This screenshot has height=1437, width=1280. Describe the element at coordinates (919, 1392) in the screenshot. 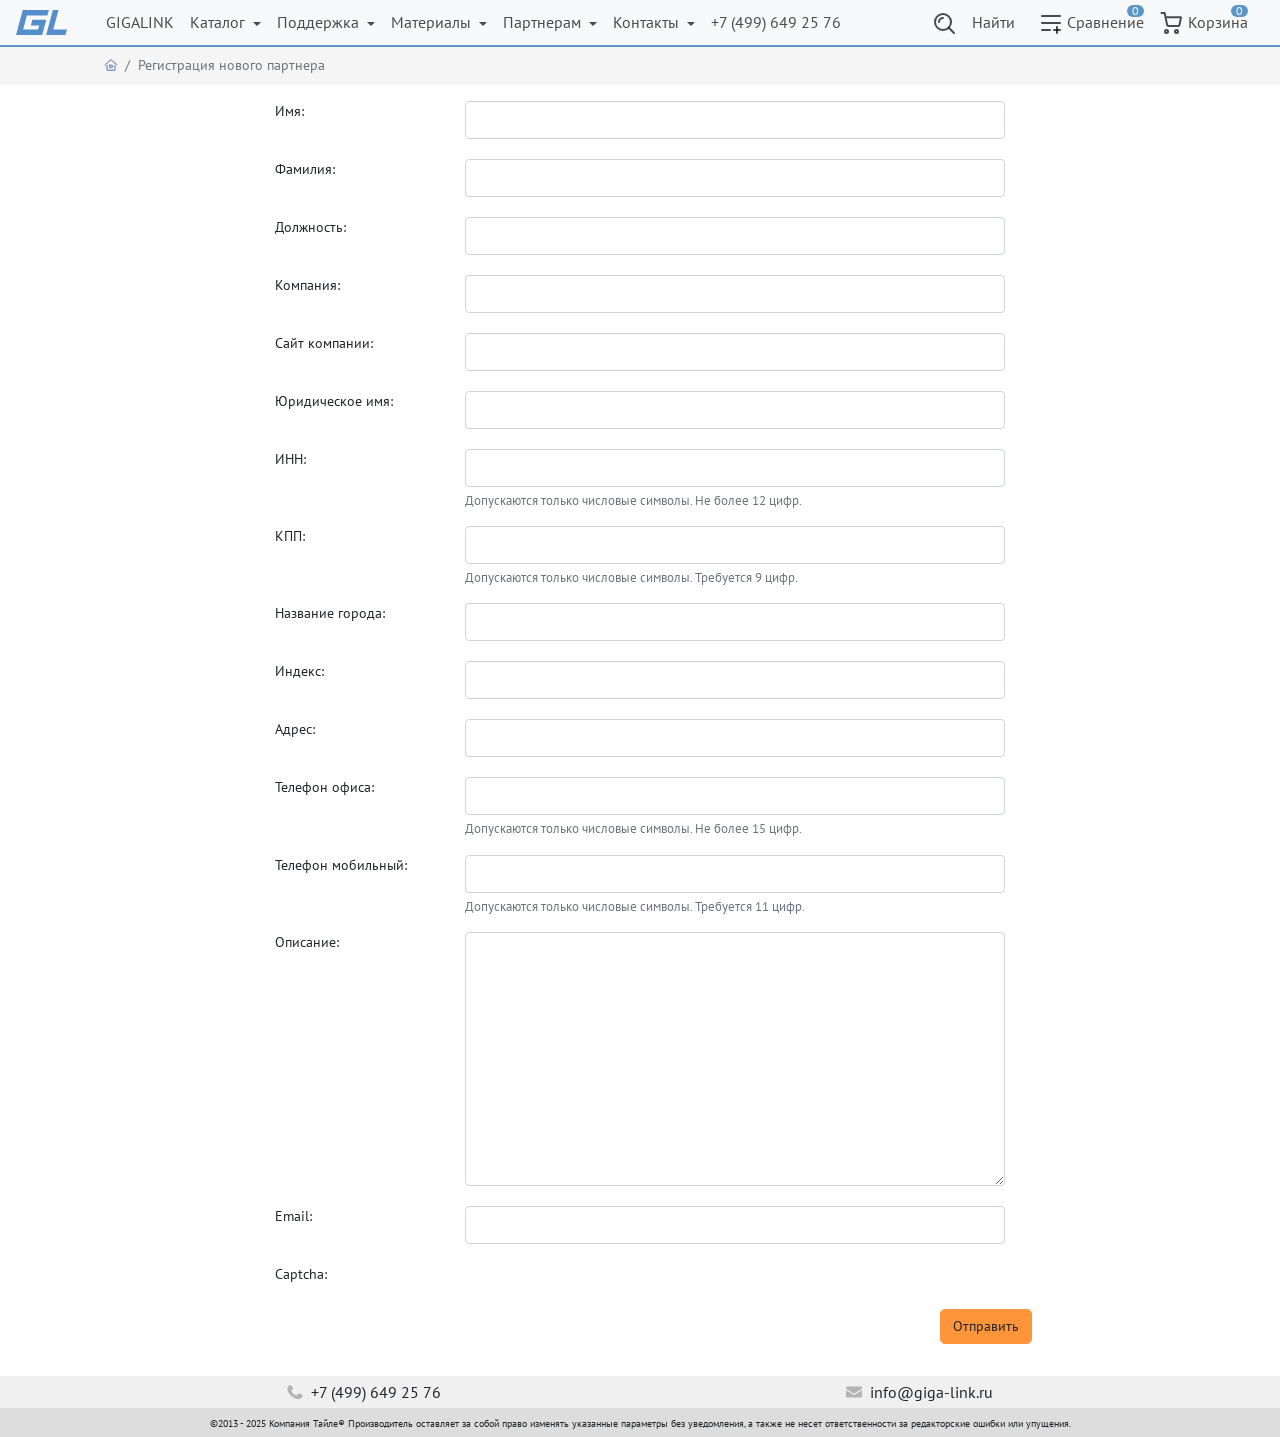

I see `info@giga-link.ru` at that location.